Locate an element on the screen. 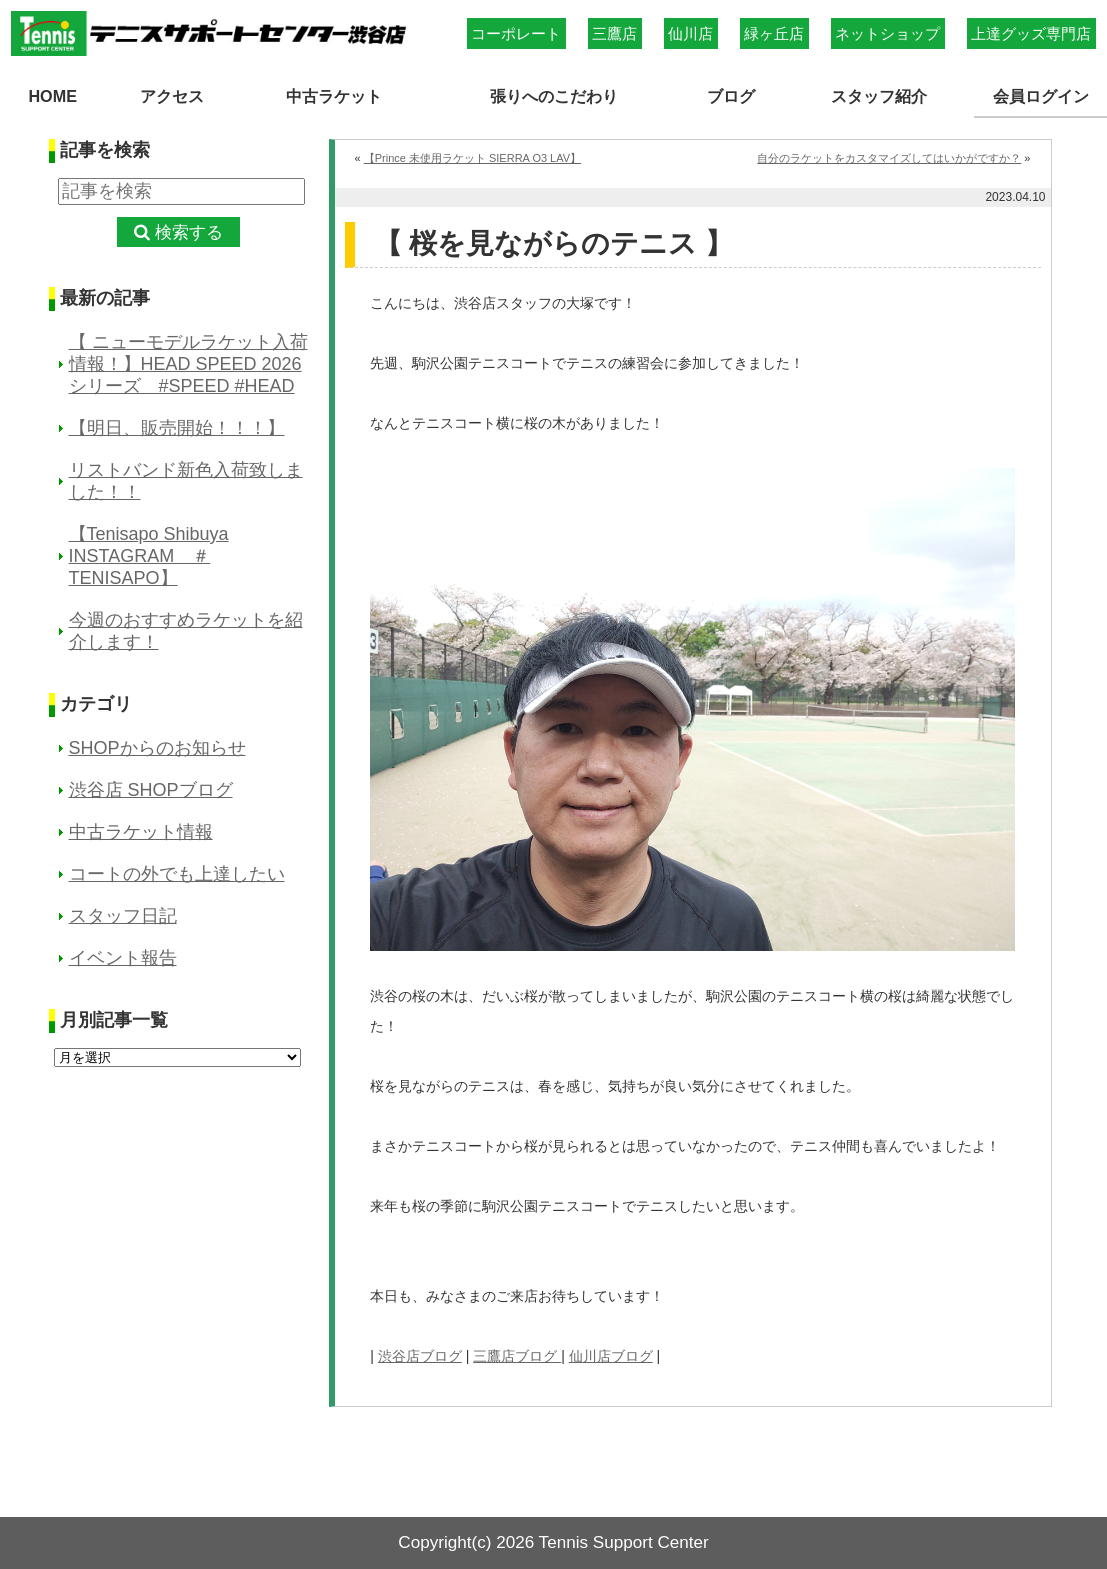 Image resolution: width=1107 pixels, height=1569 pixels. アクセス is located at coordinates (172, 96).